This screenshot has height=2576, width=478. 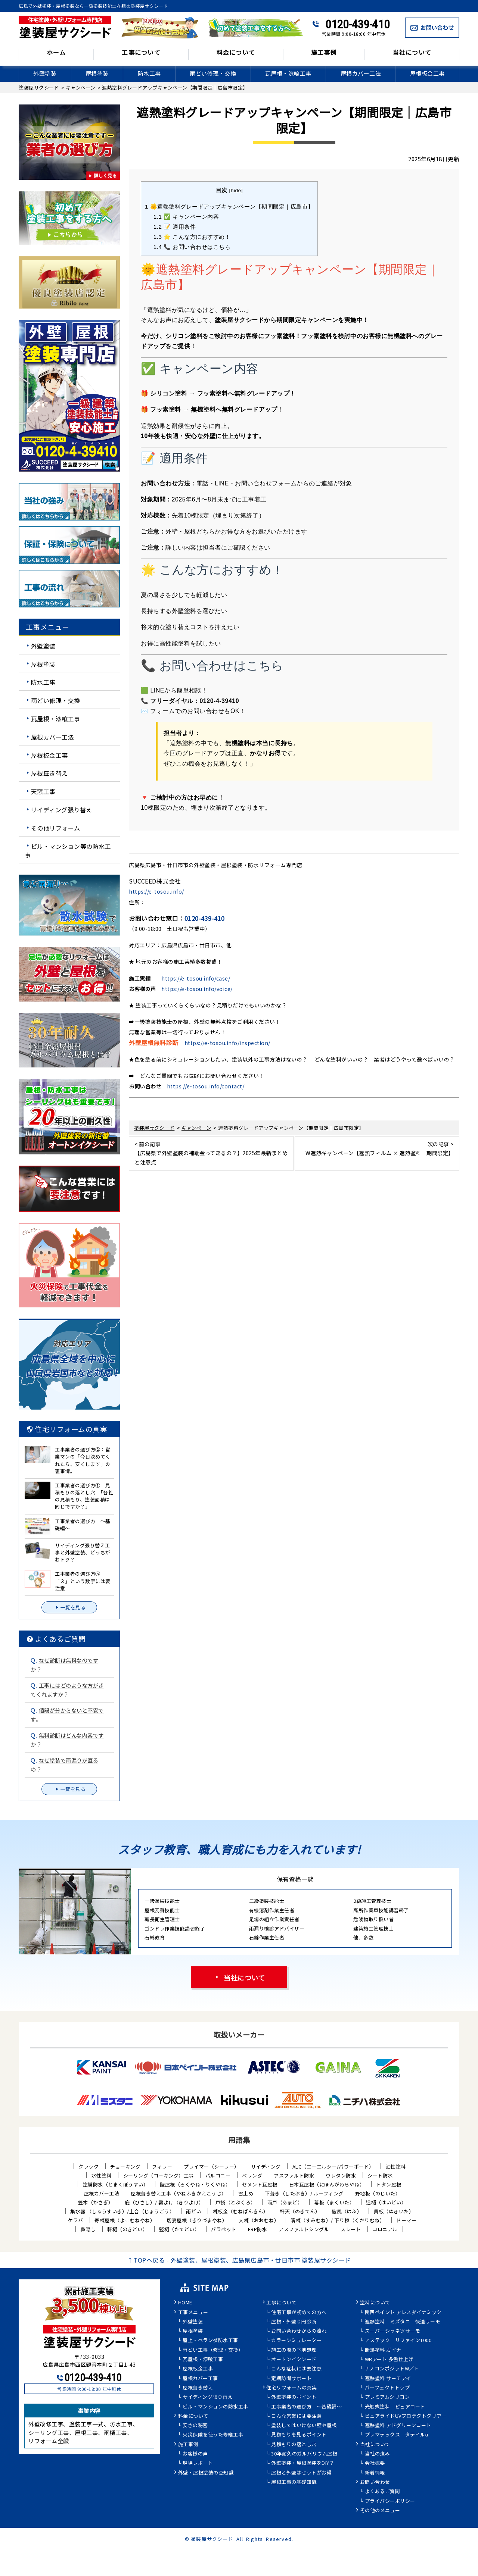 I want to click on 📞 お問い合わせはこちら, so click(x=192, y=247).